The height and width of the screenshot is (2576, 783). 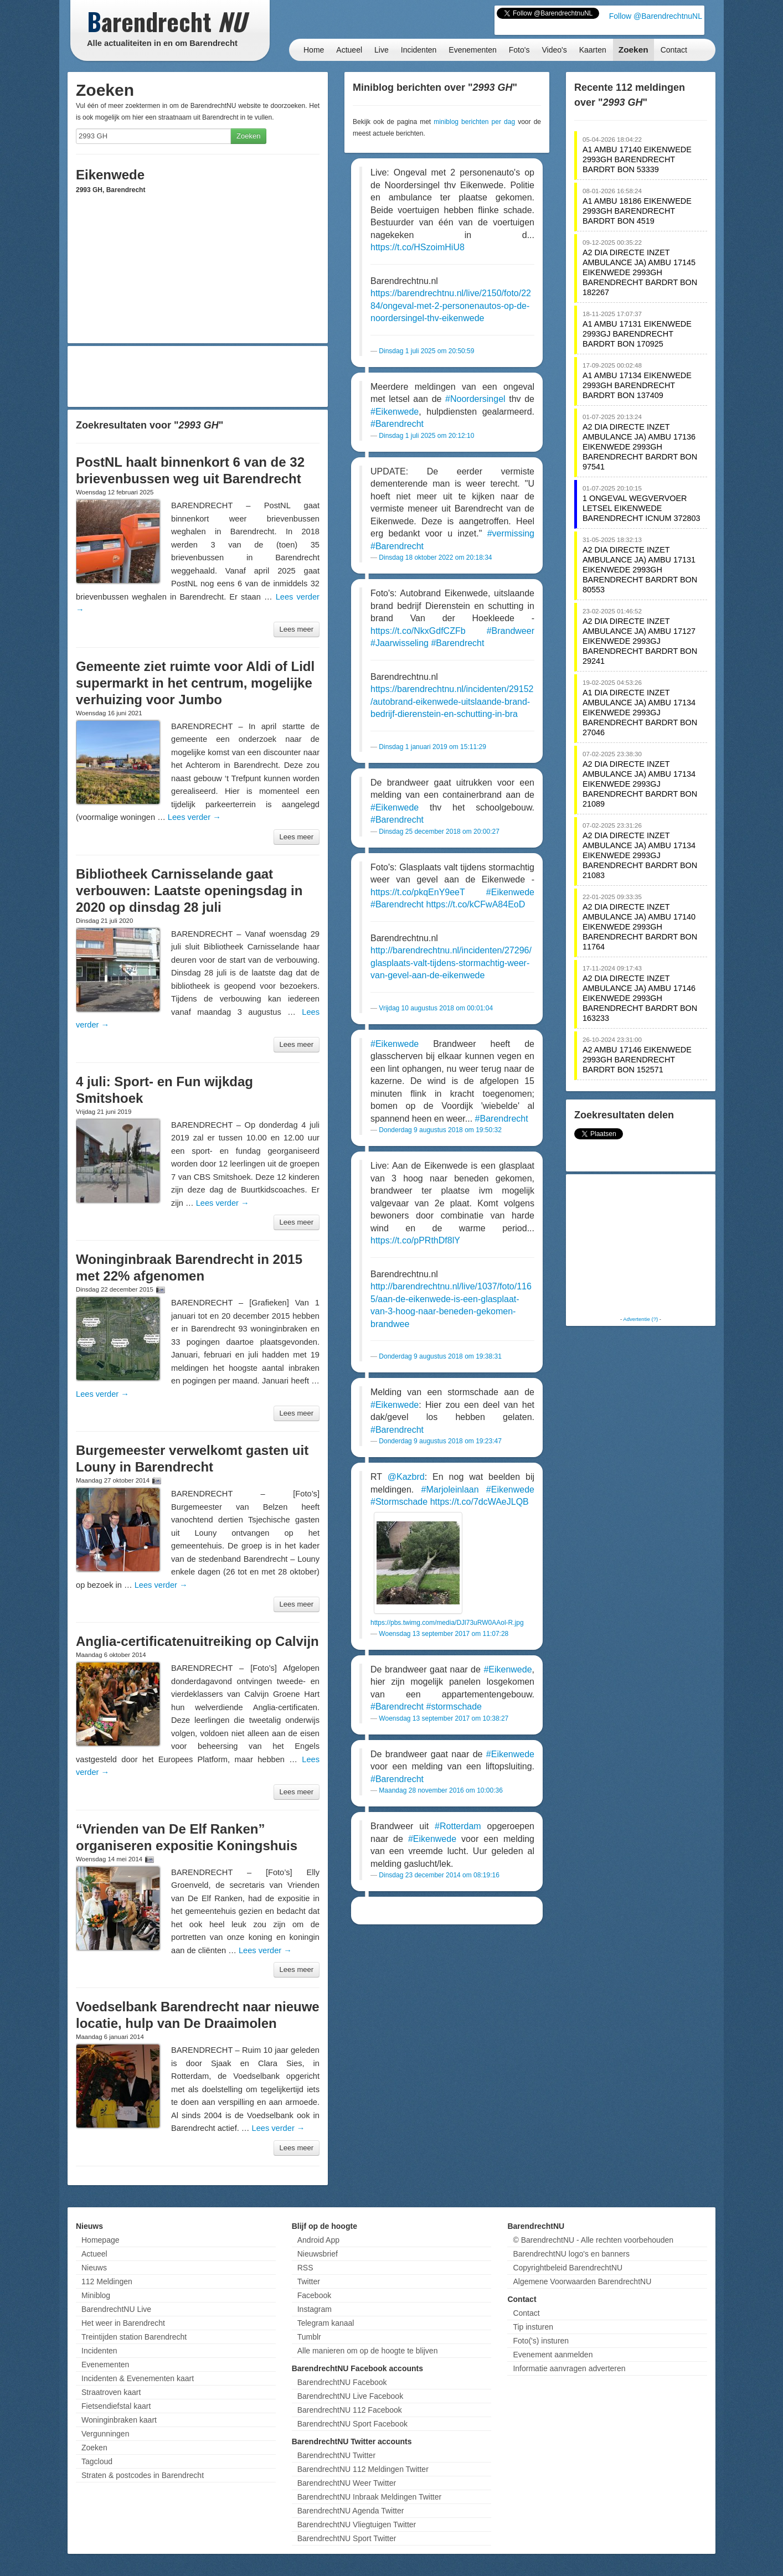 What do you see at coordinates (399, 643) in the screenshot?
I see `#Jaarwisseling` at bounding box center [399, 643].